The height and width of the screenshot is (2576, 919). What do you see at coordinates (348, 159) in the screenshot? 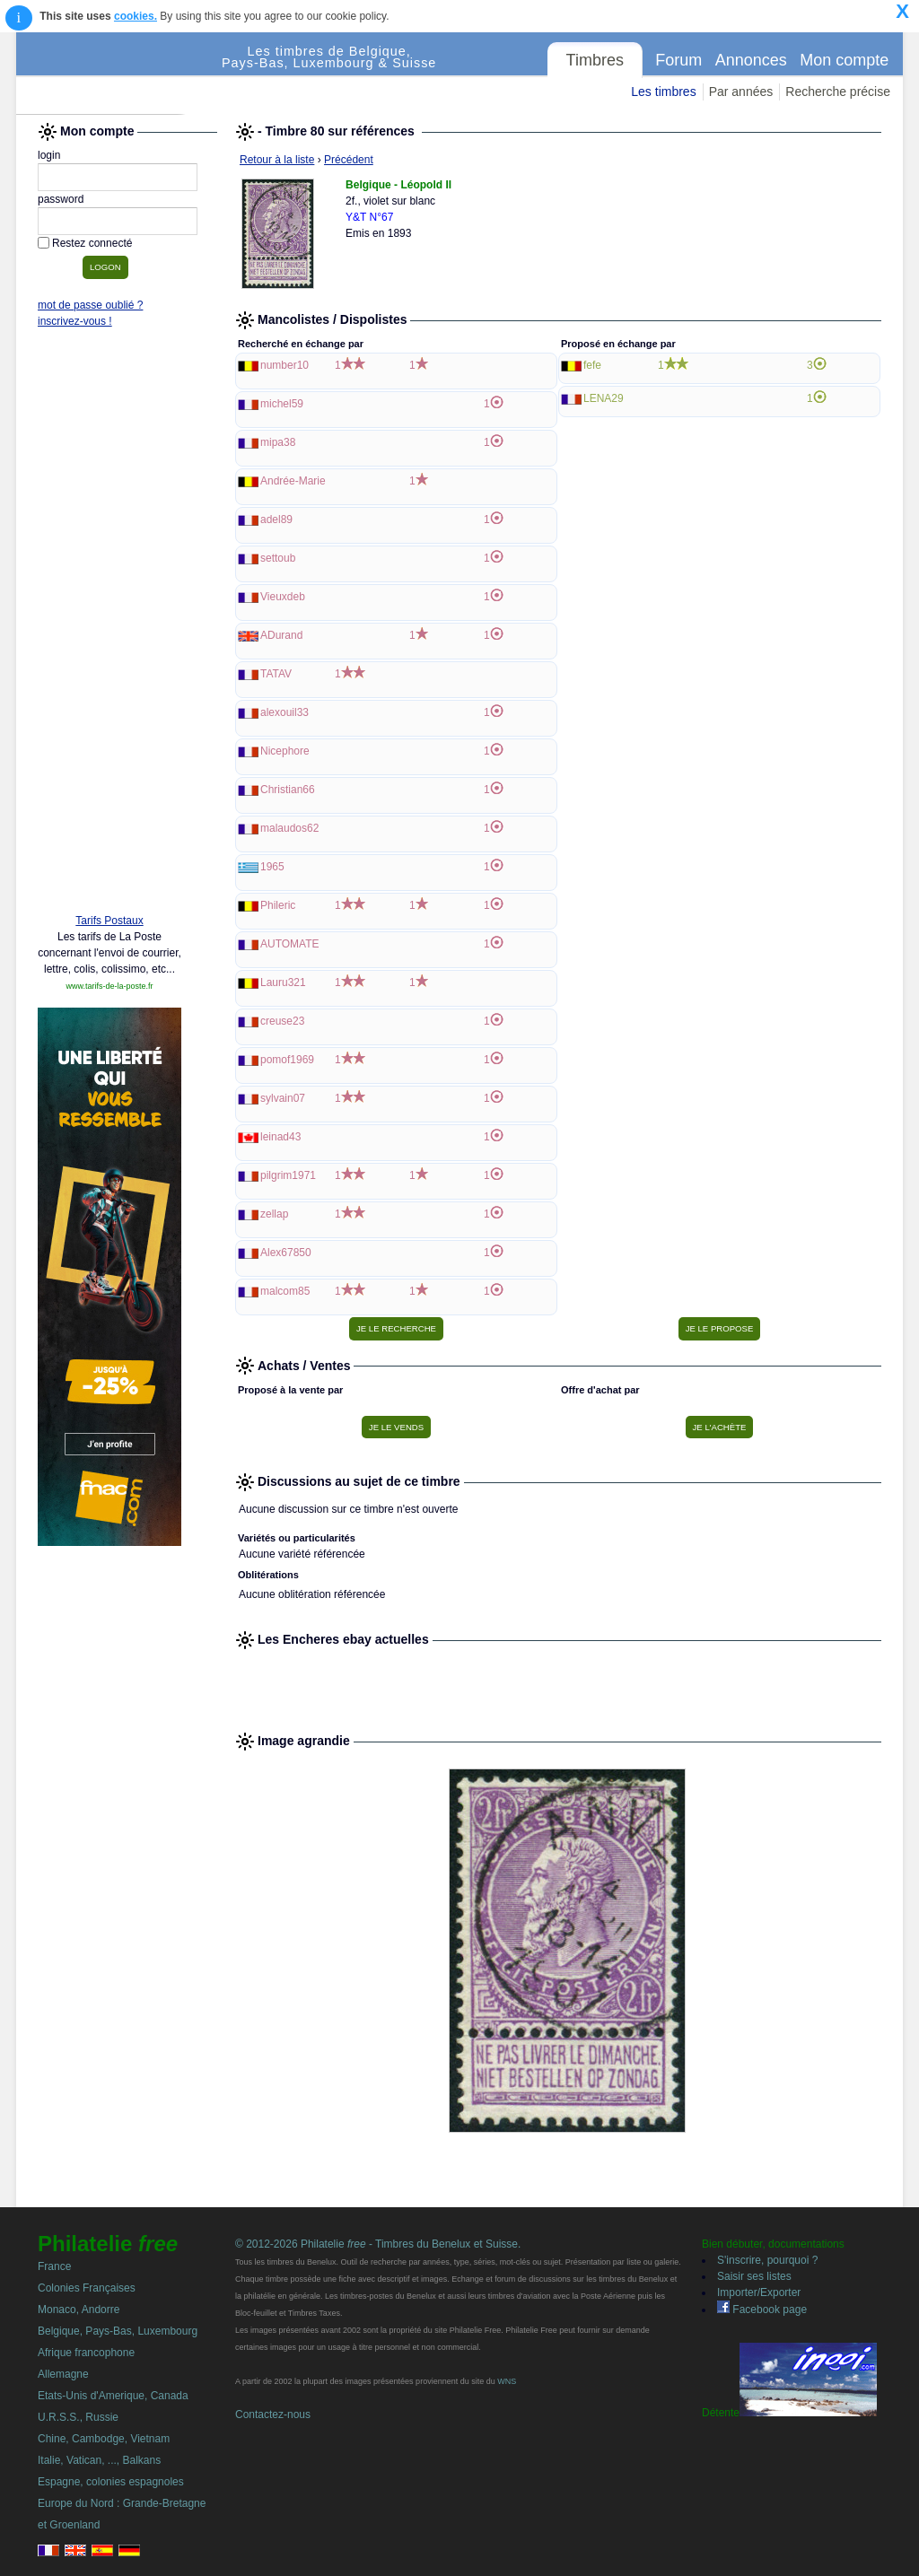
I see `Précédent` at bounding box center [348, 159].